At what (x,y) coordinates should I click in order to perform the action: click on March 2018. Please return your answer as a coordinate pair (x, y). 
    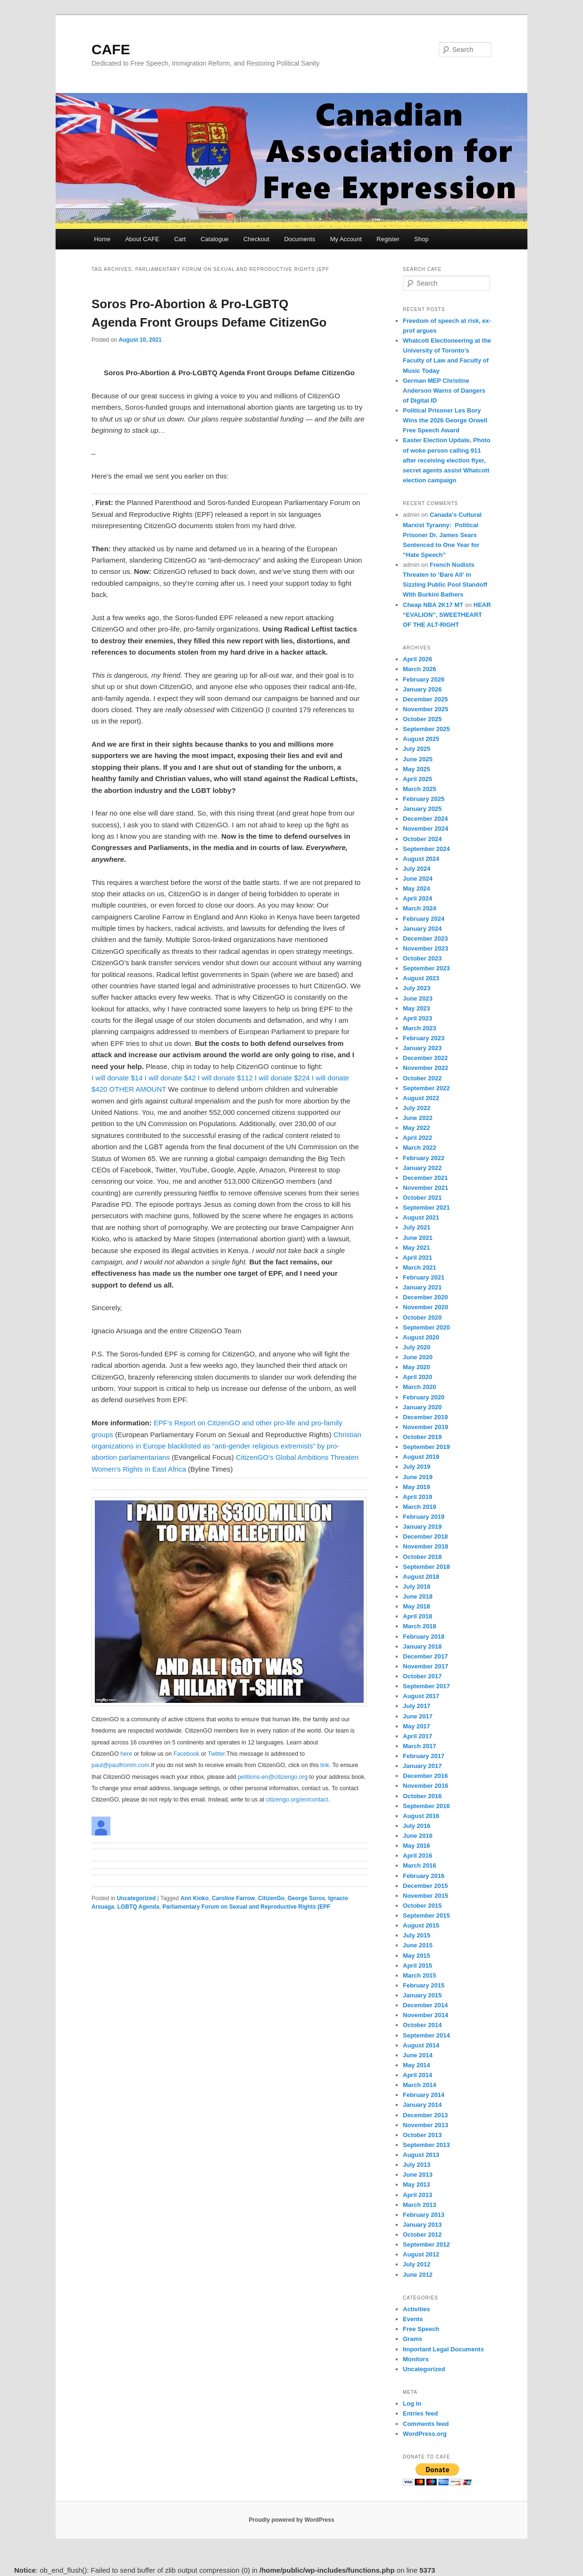
    Looking at the image, I should click on (419, 1626).